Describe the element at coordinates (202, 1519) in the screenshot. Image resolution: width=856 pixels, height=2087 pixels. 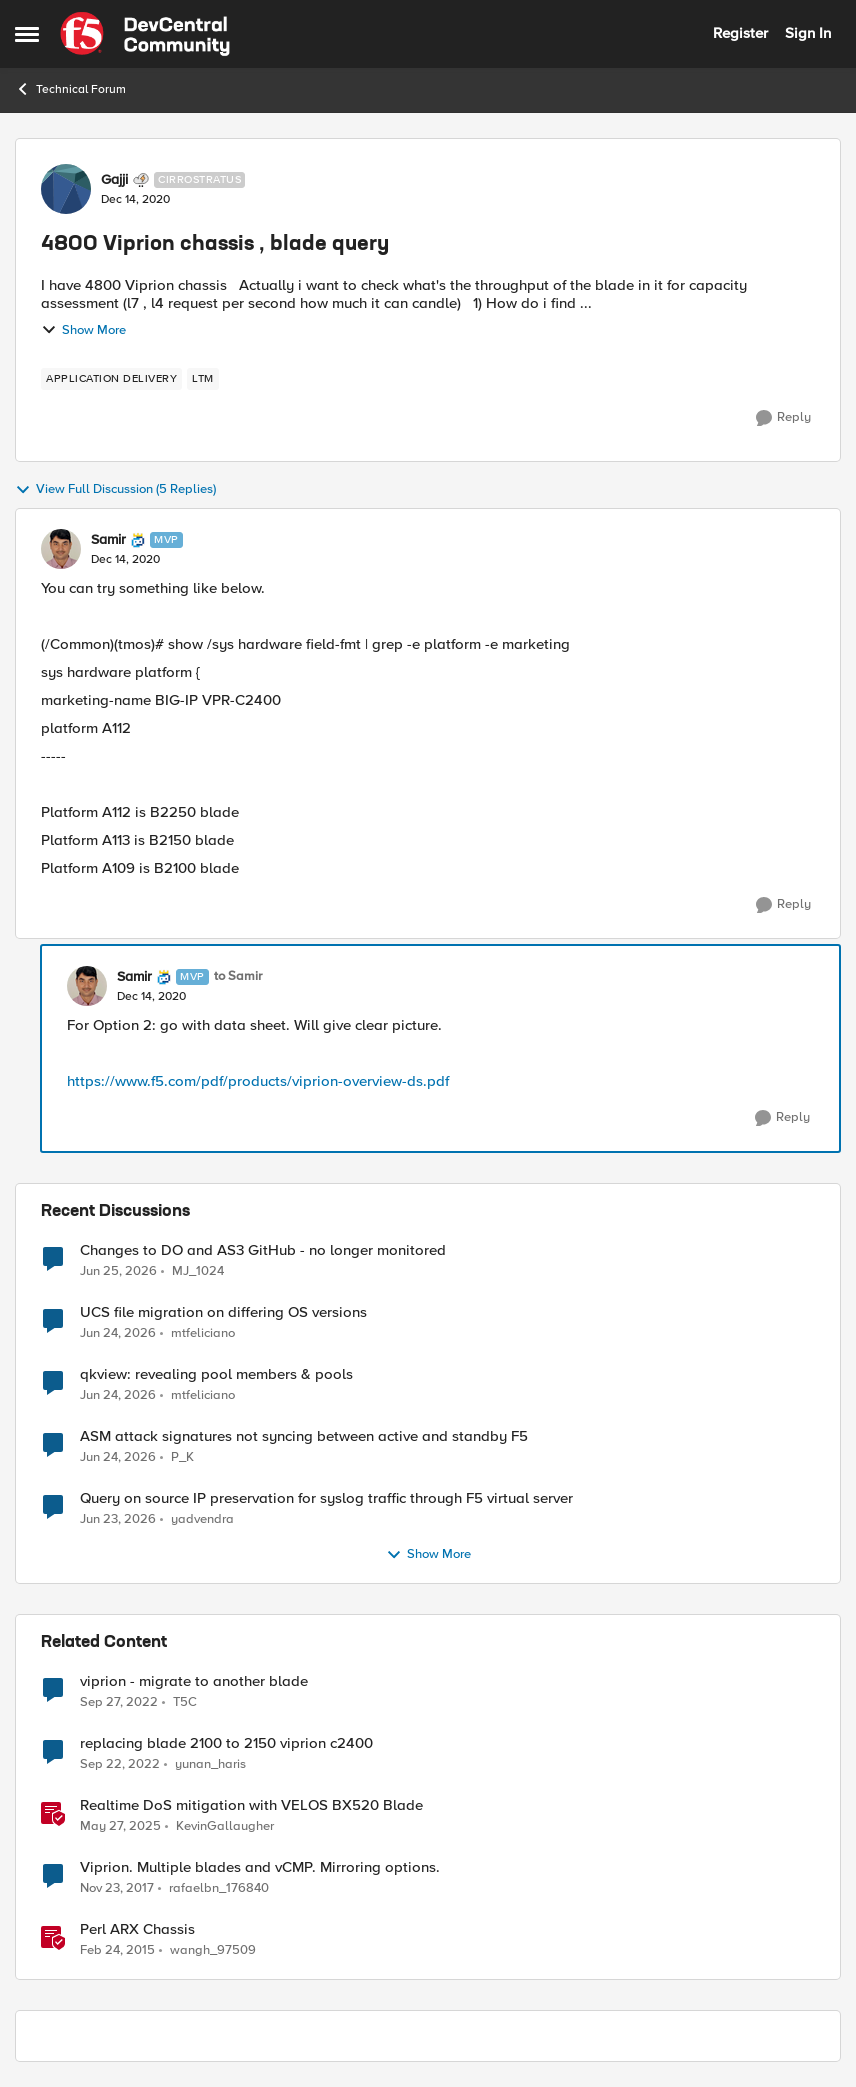
I see `yadvendra [View Profile: yadvendra,]` at that location.